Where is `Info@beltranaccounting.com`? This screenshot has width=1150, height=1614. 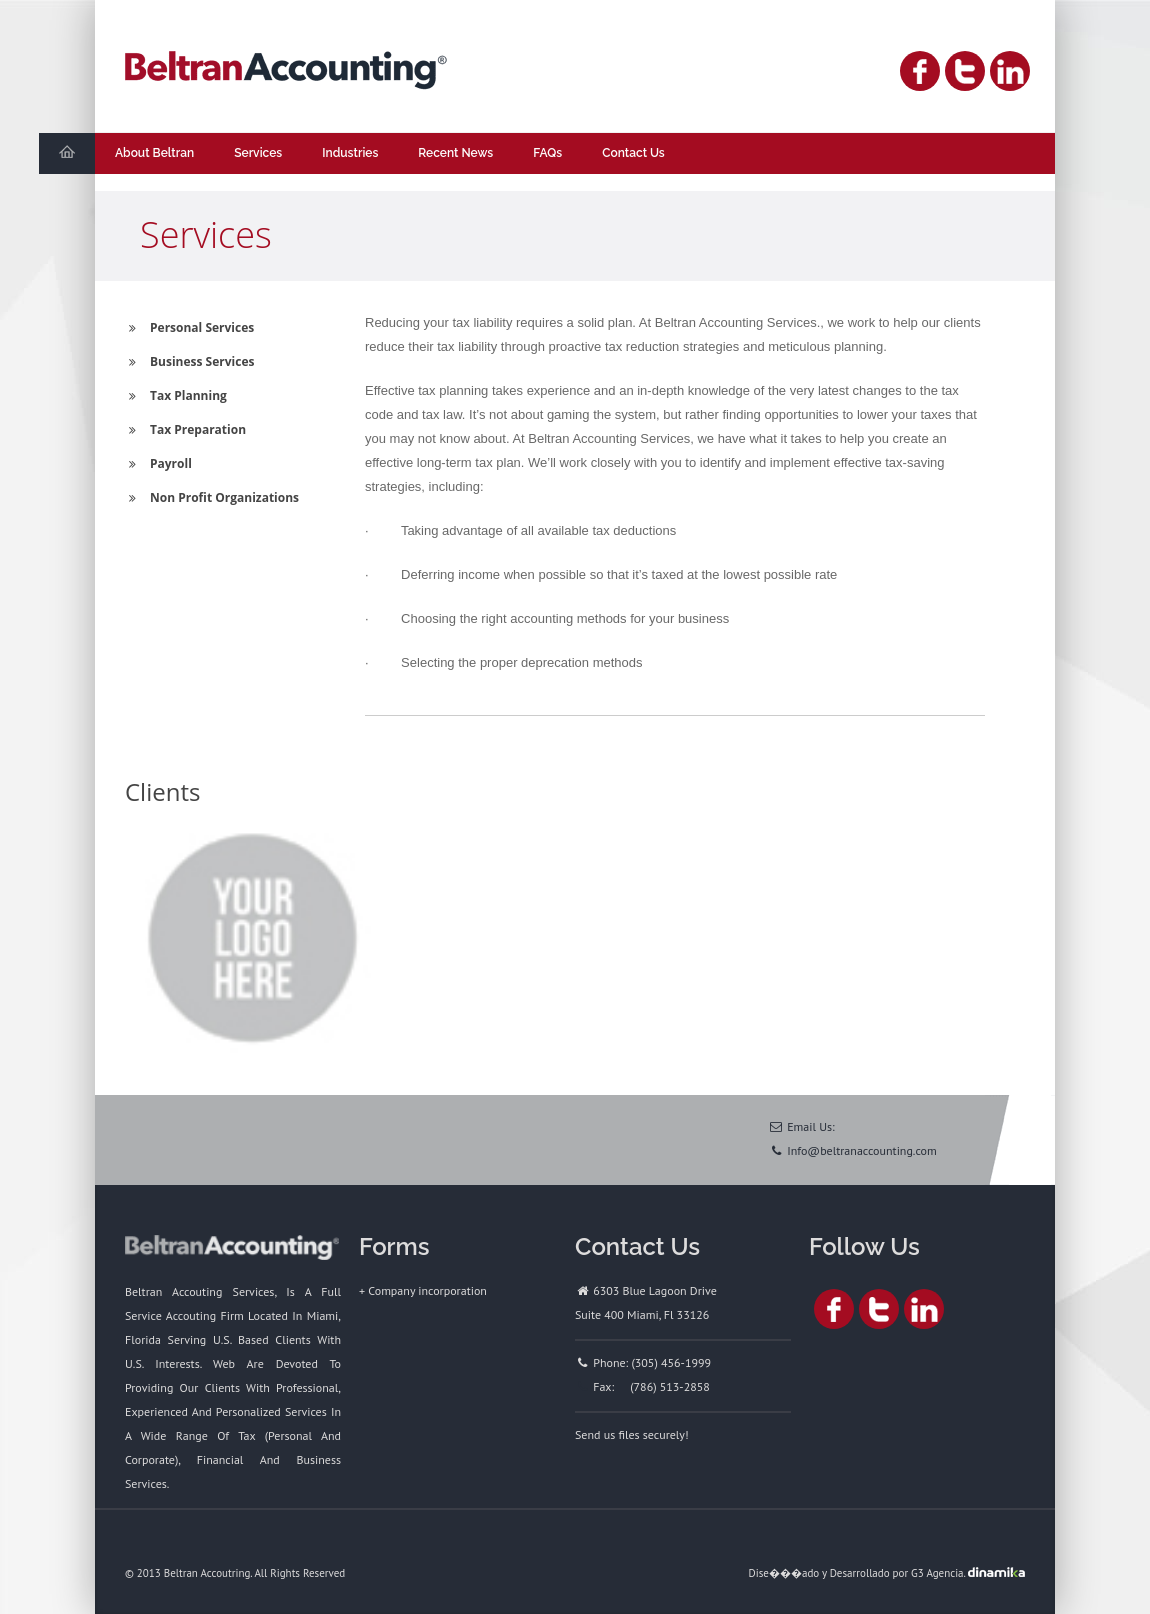 Info@beltranaccounting.com is located at coordinates (862, 1150).